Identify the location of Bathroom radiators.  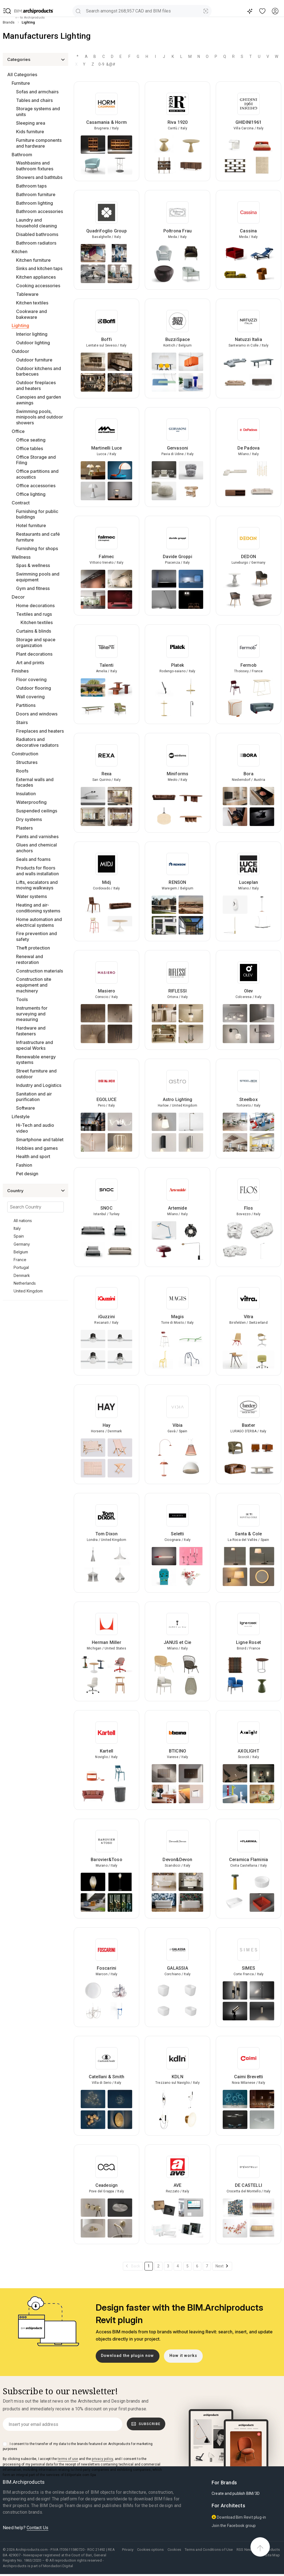
(36, 243).